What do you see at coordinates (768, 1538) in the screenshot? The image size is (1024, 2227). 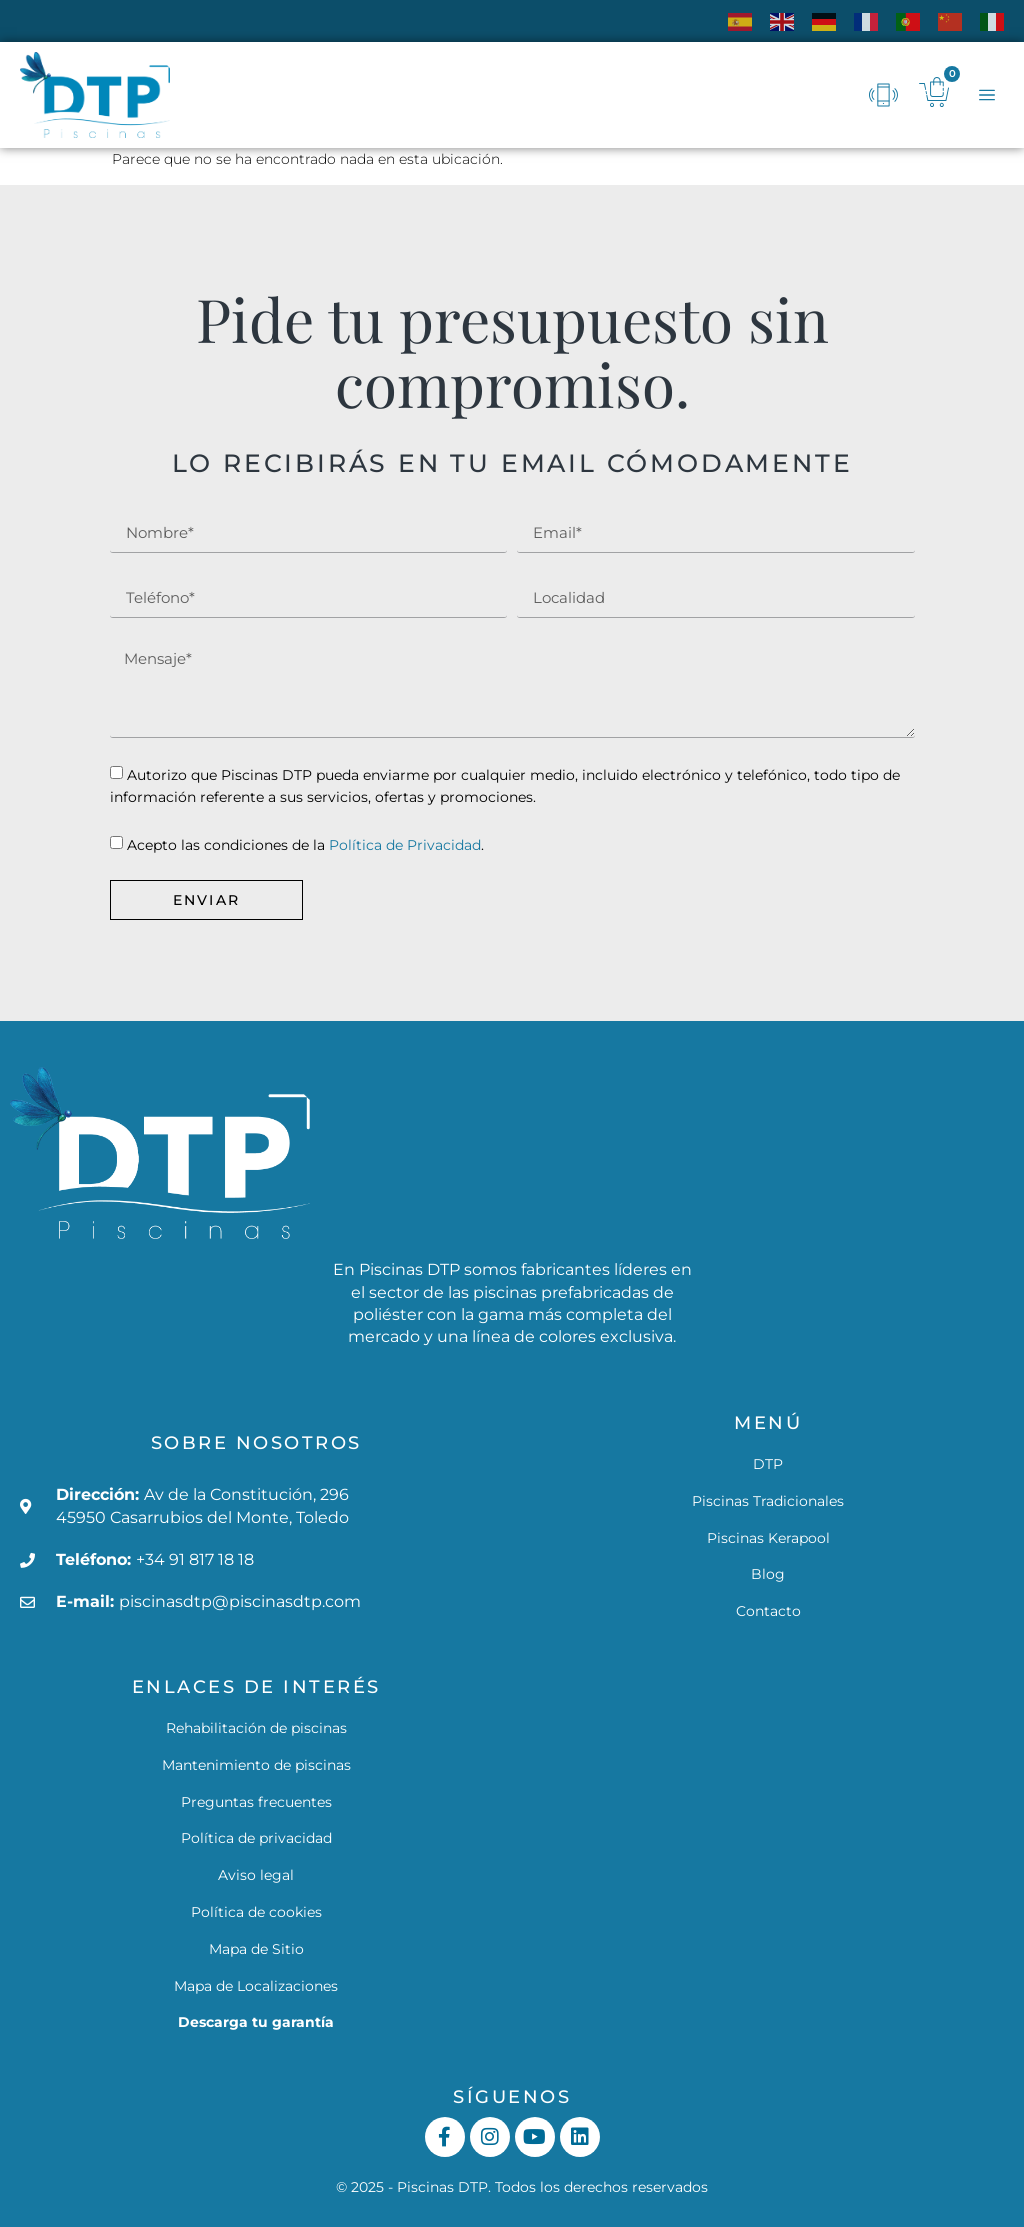 I see `Piscinas Kerapool` at bounding box center [768, 1538].